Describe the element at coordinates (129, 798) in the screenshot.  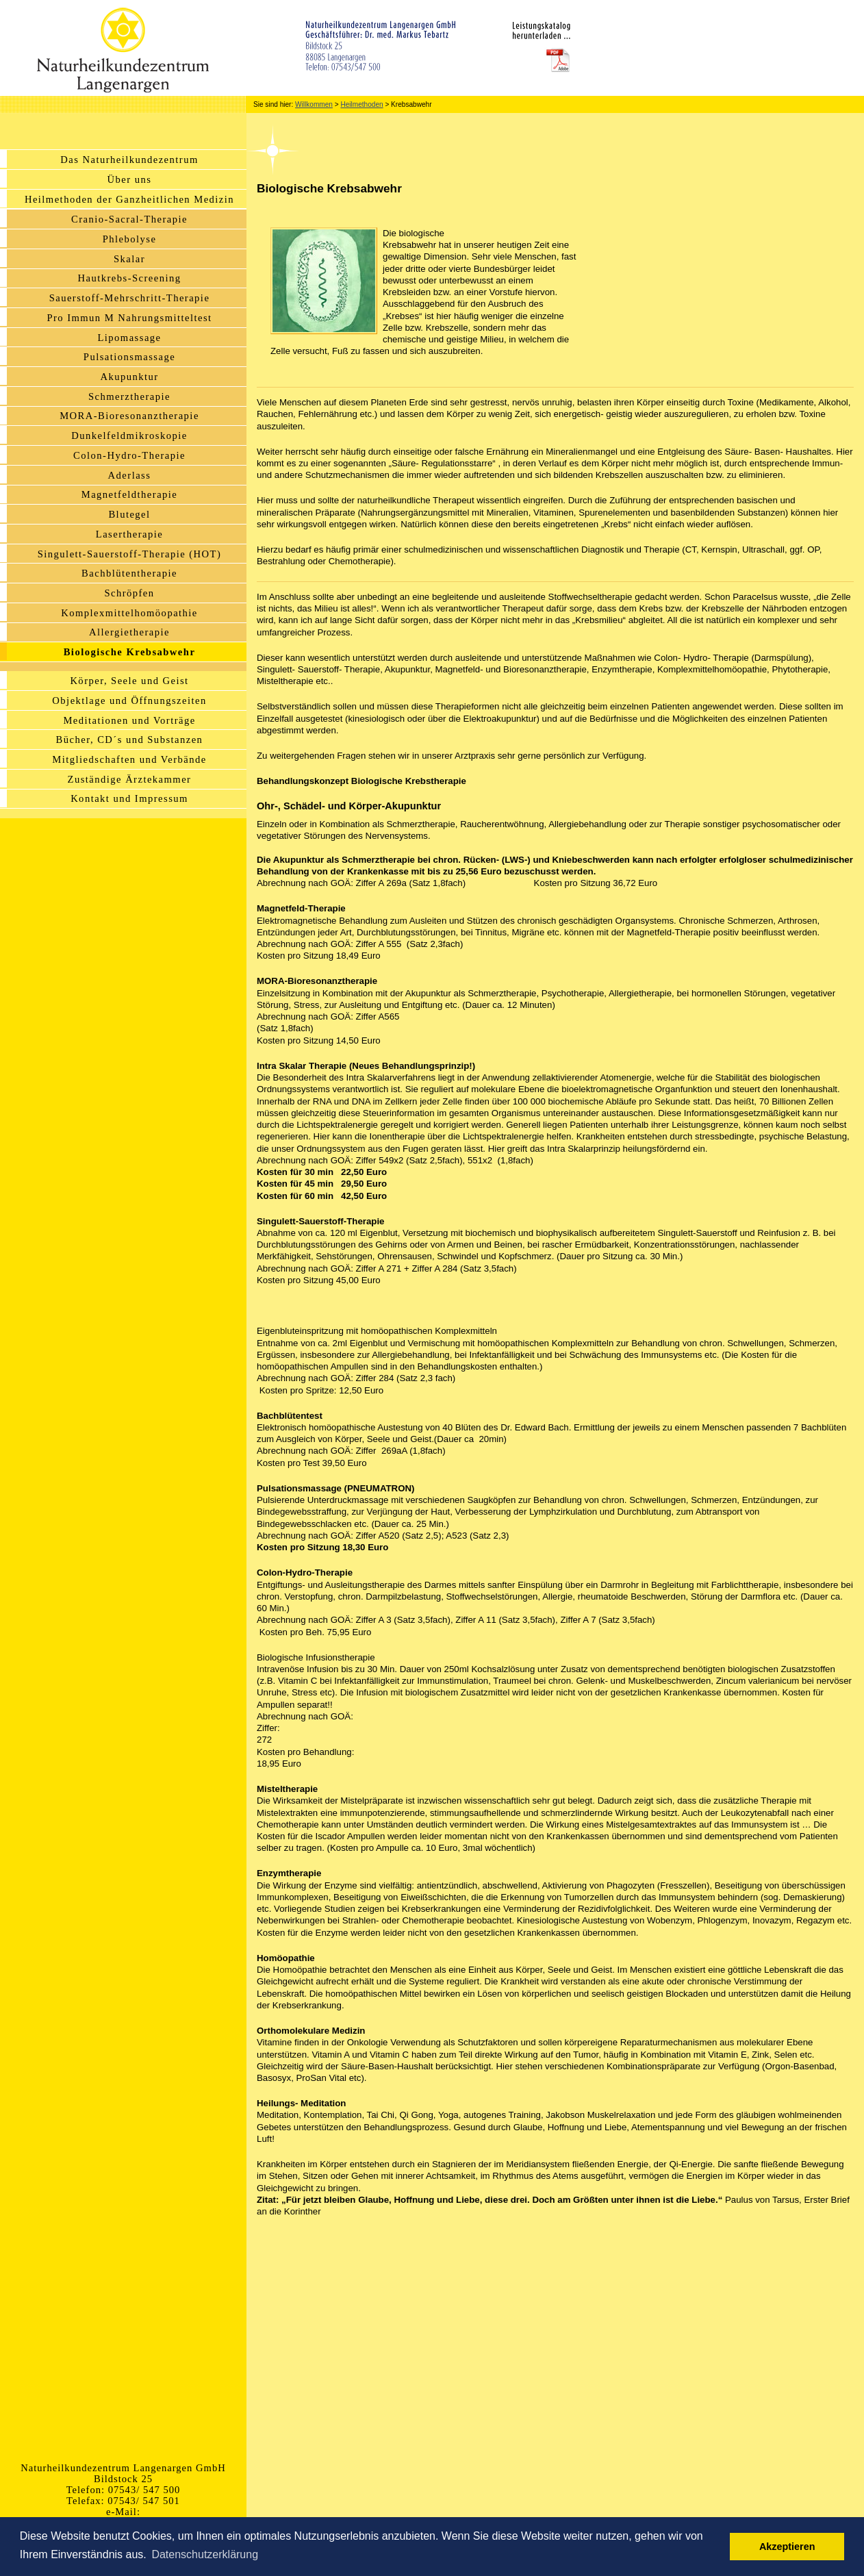
I see `Kontakt und Impressum` at that location.